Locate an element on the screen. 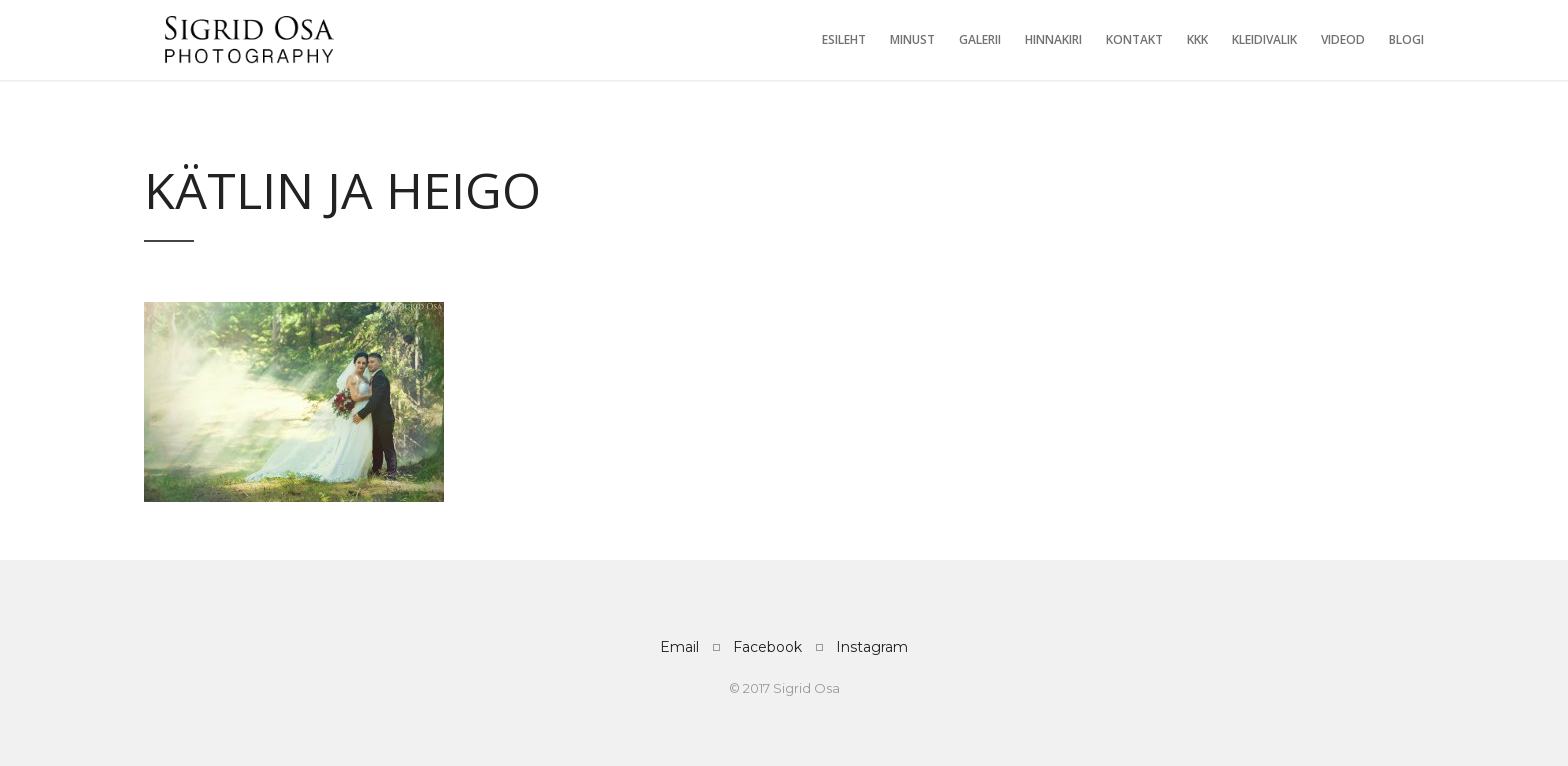  KKK is located at coordinates (1197, 39).